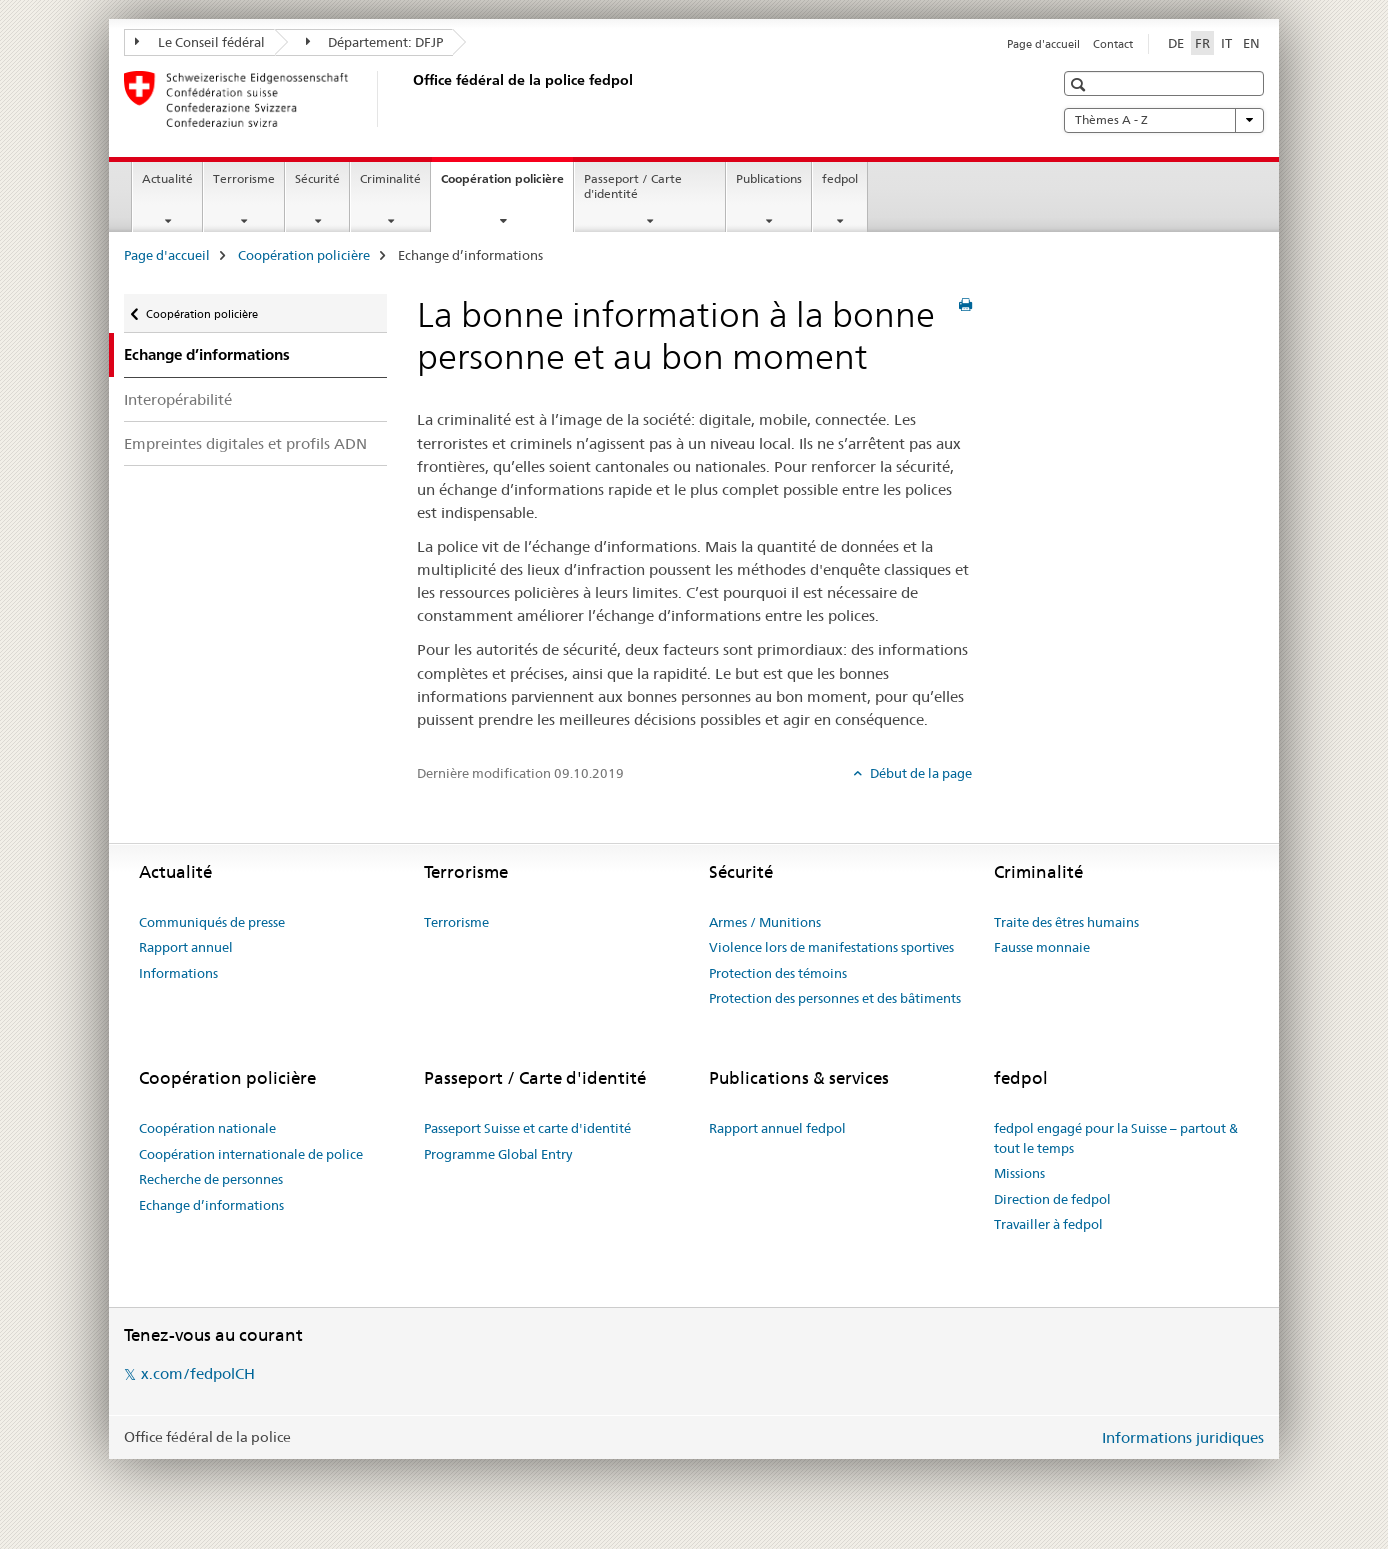 The image size is (1388, 1549). Describe the element at coordinates (831, 947) in the screenshot. I see `Violence lors de manifestations sportives` at that location.